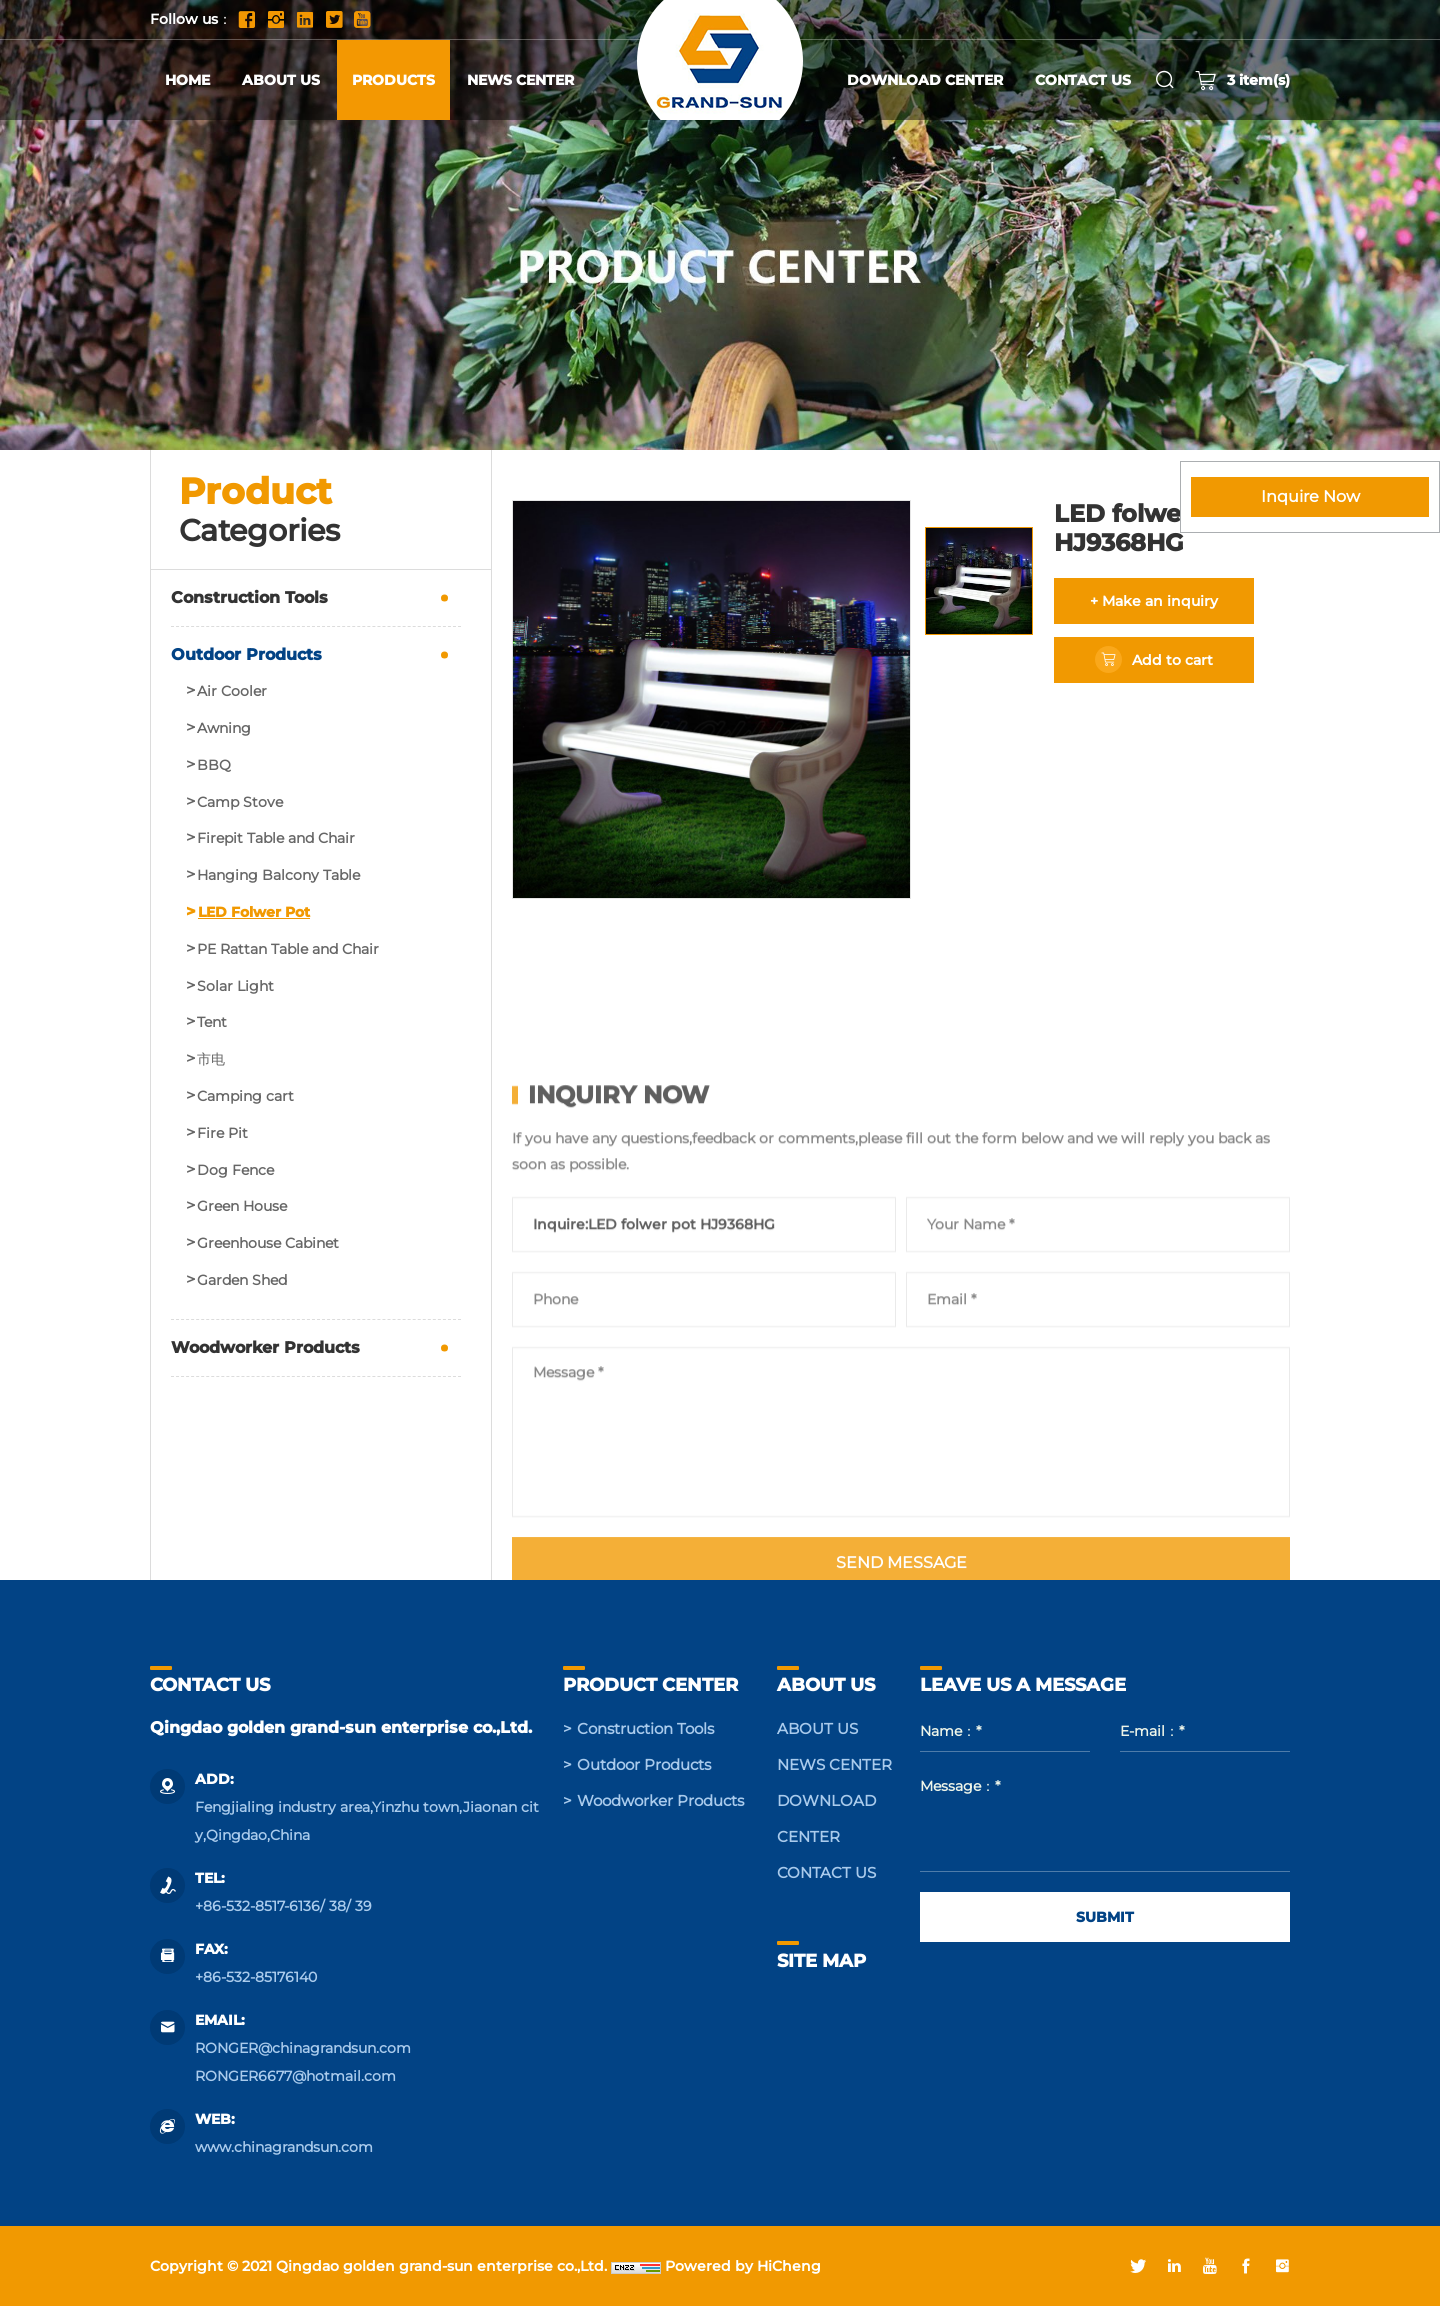  What do you see at coordinates (232, 691) in the screenshot?
I see `Air Cooler` at bounding box center [232, 691].